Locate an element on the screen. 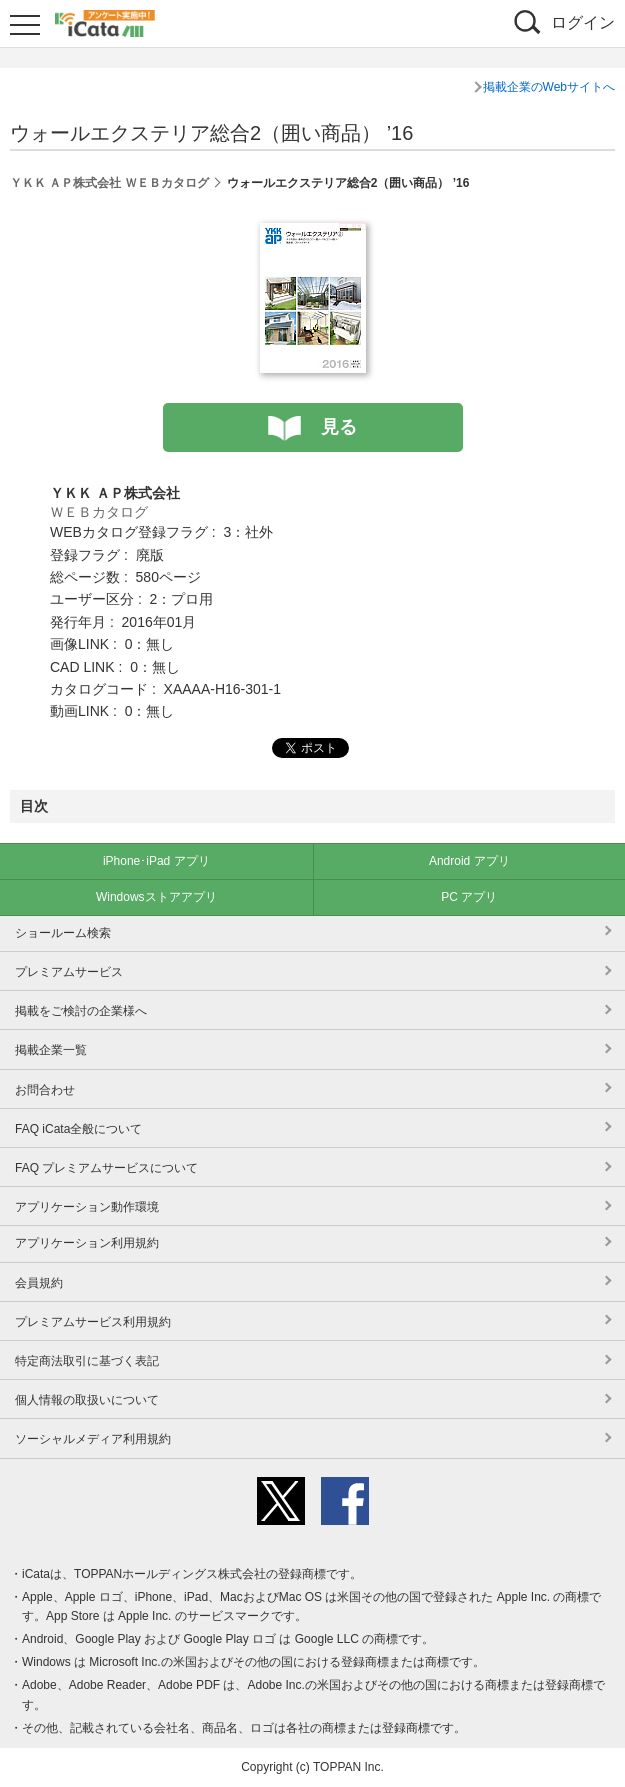 The image size is (625, 1787). 掲載企業のWebサイトへ is located at coordinates (549, 87).